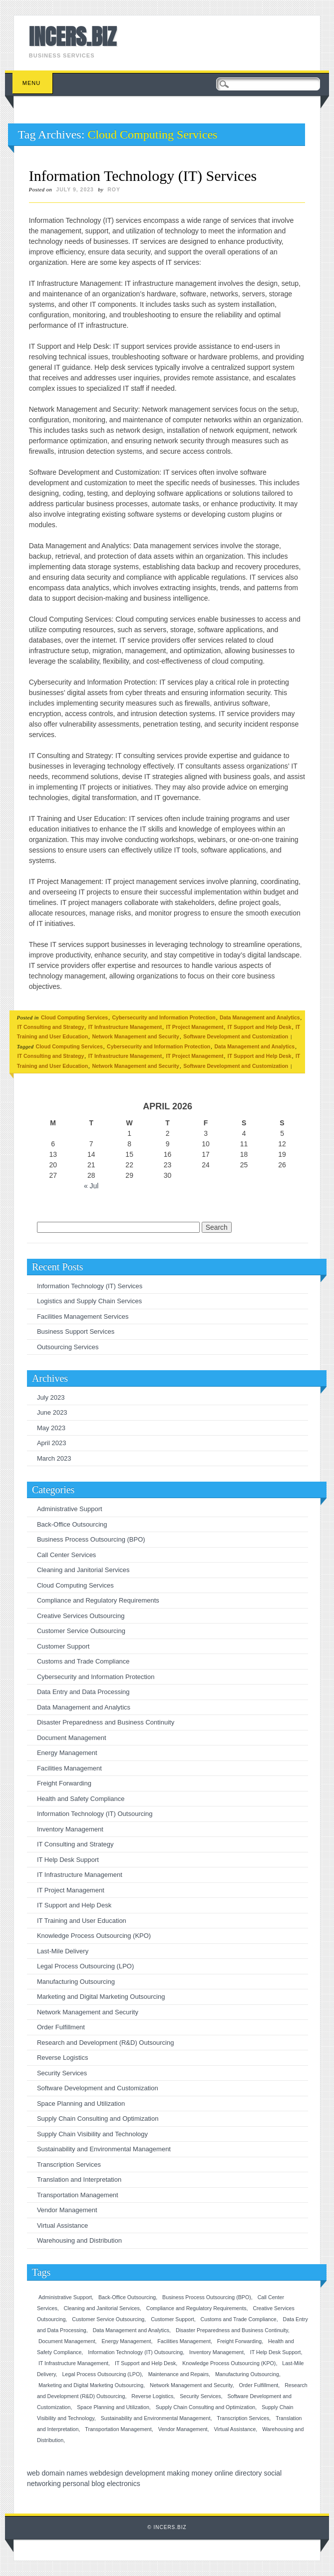  Describe the element at coordinates (259, 2385) in the screenshot. I see `Order Fulfillment [Order Fulfillment (1 item)]` at that location.